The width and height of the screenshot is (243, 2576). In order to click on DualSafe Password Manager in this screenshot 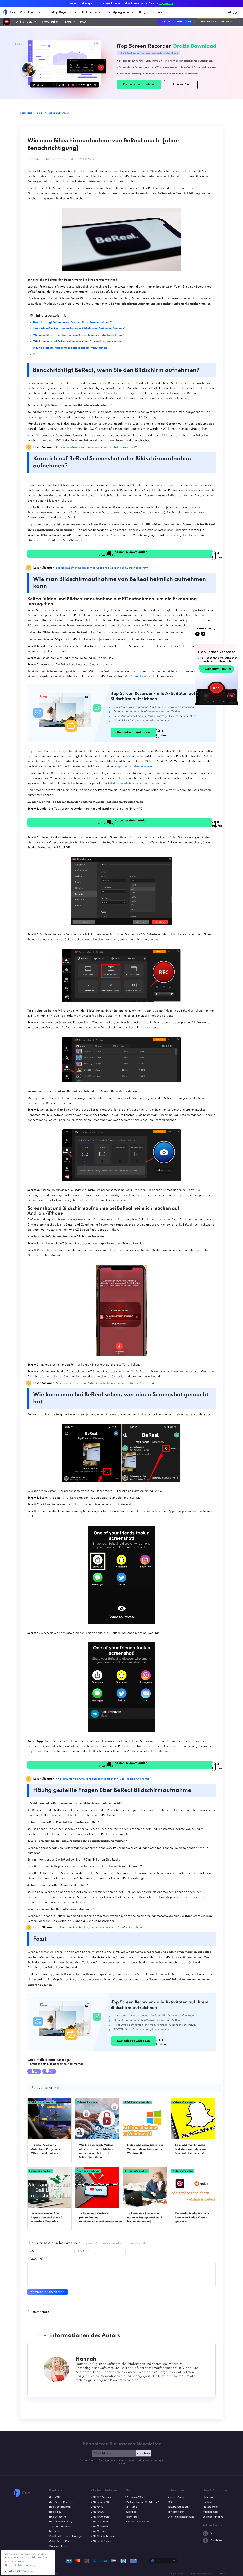, I will do `click(65, 2534)`.